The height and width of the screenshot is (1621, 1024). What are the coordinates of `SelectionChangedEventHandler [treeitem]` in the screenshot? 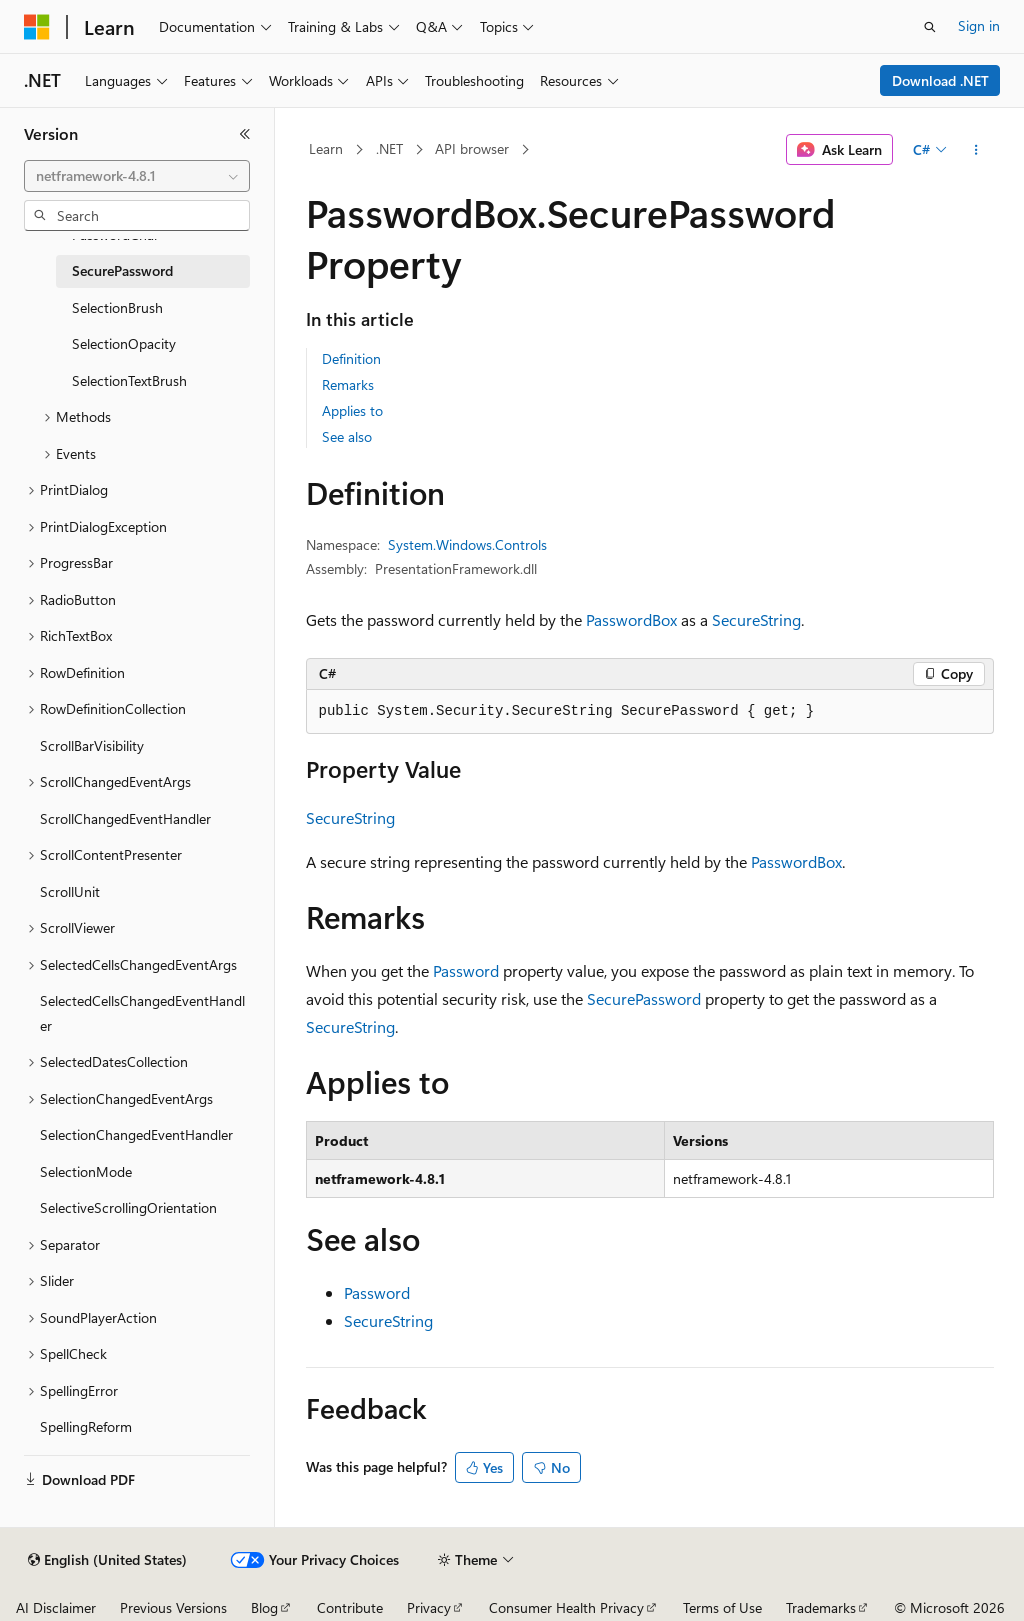 It's located at (136, 1134).